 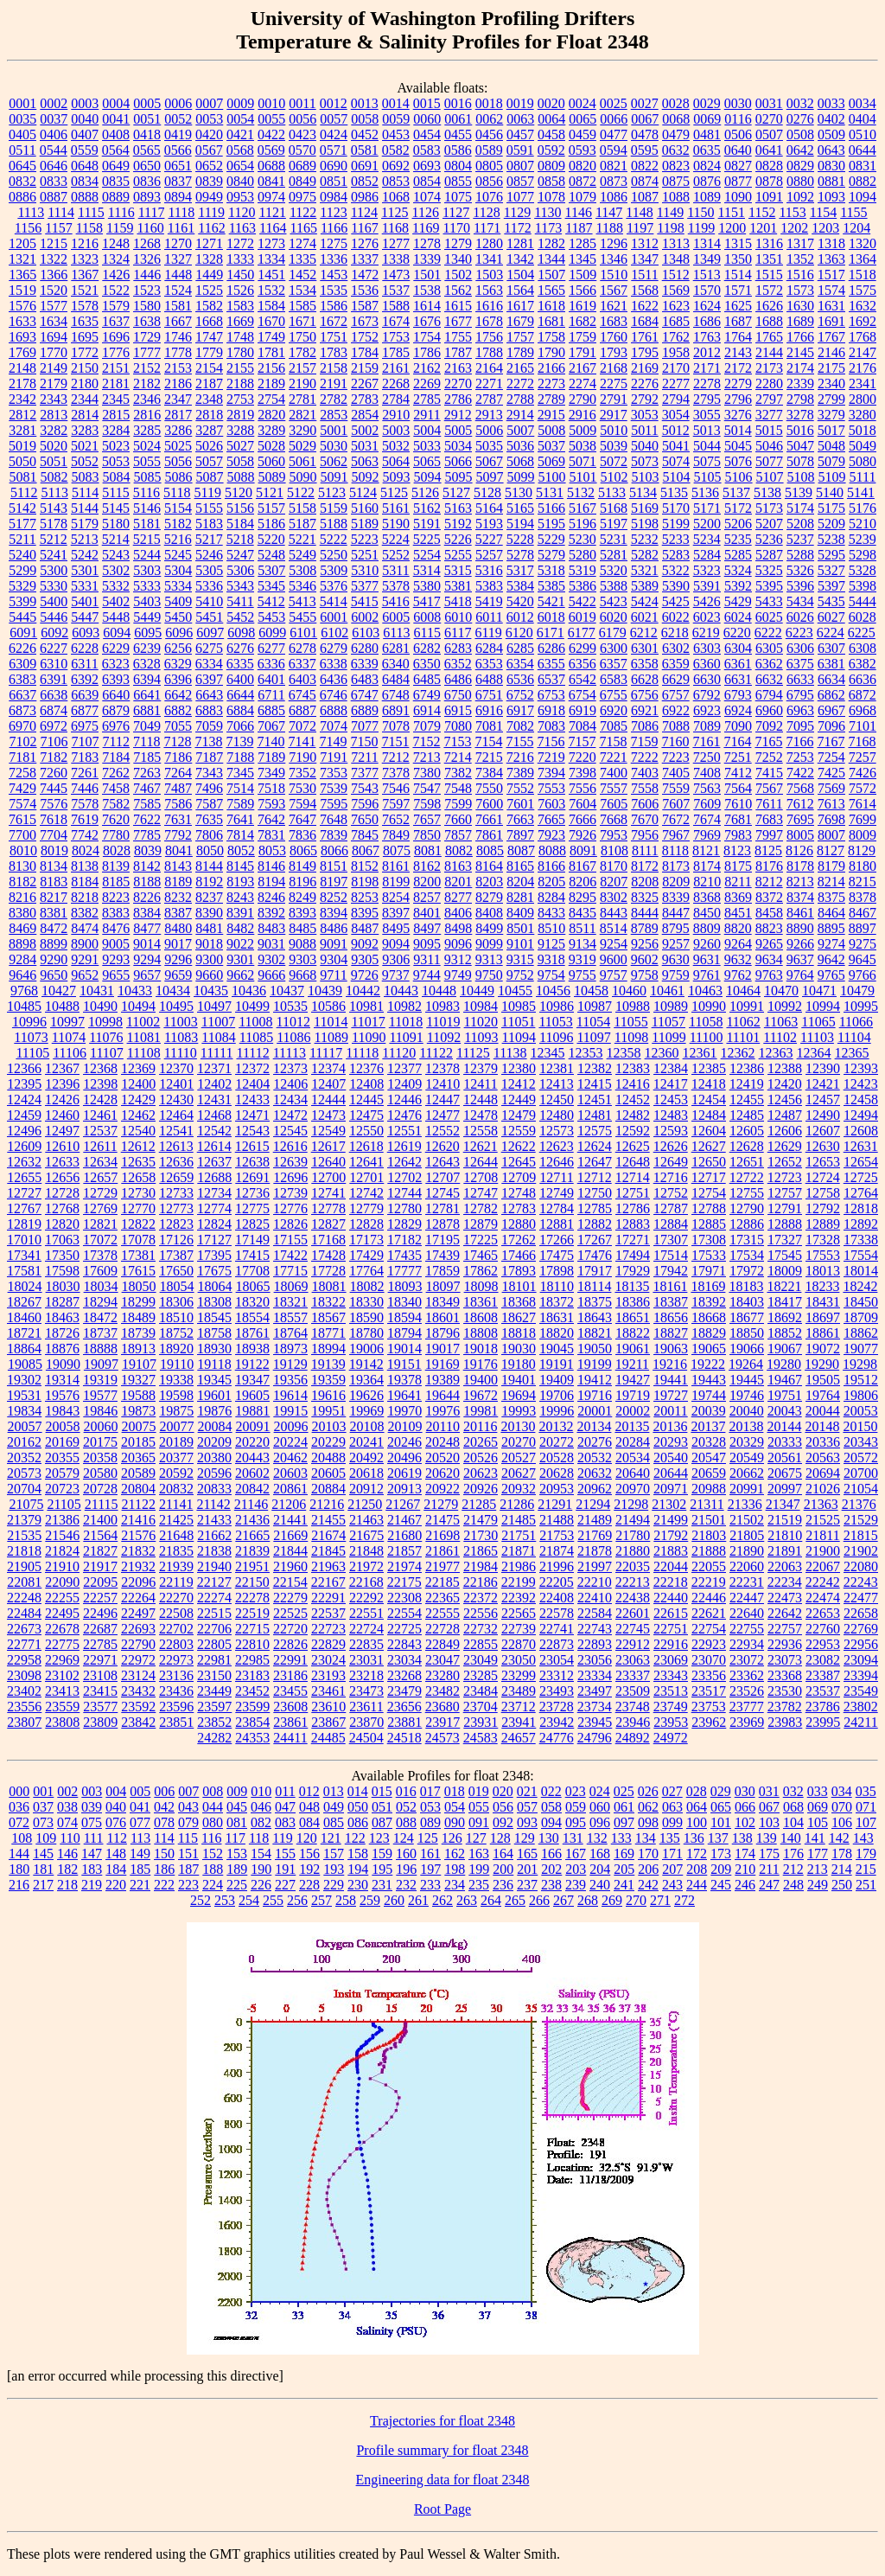 What do you see at coordinates (632, 1473) in the screenshot?
I see `20640` at bounding box center [632, 1473].